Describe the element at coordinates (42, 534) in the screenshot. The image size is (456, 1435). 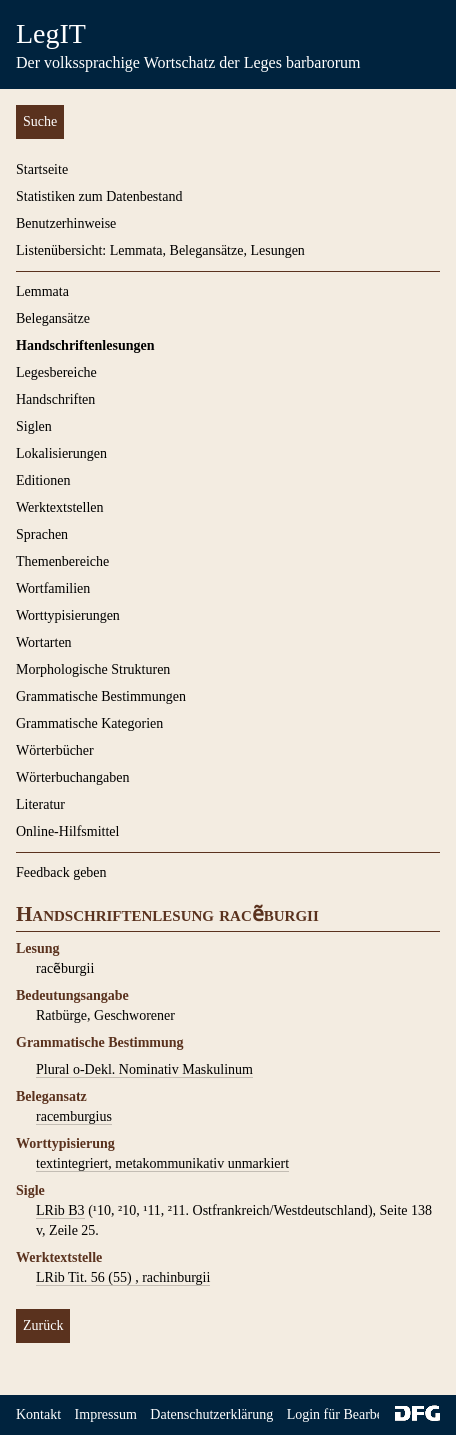
I see `Sprachen` at that location.